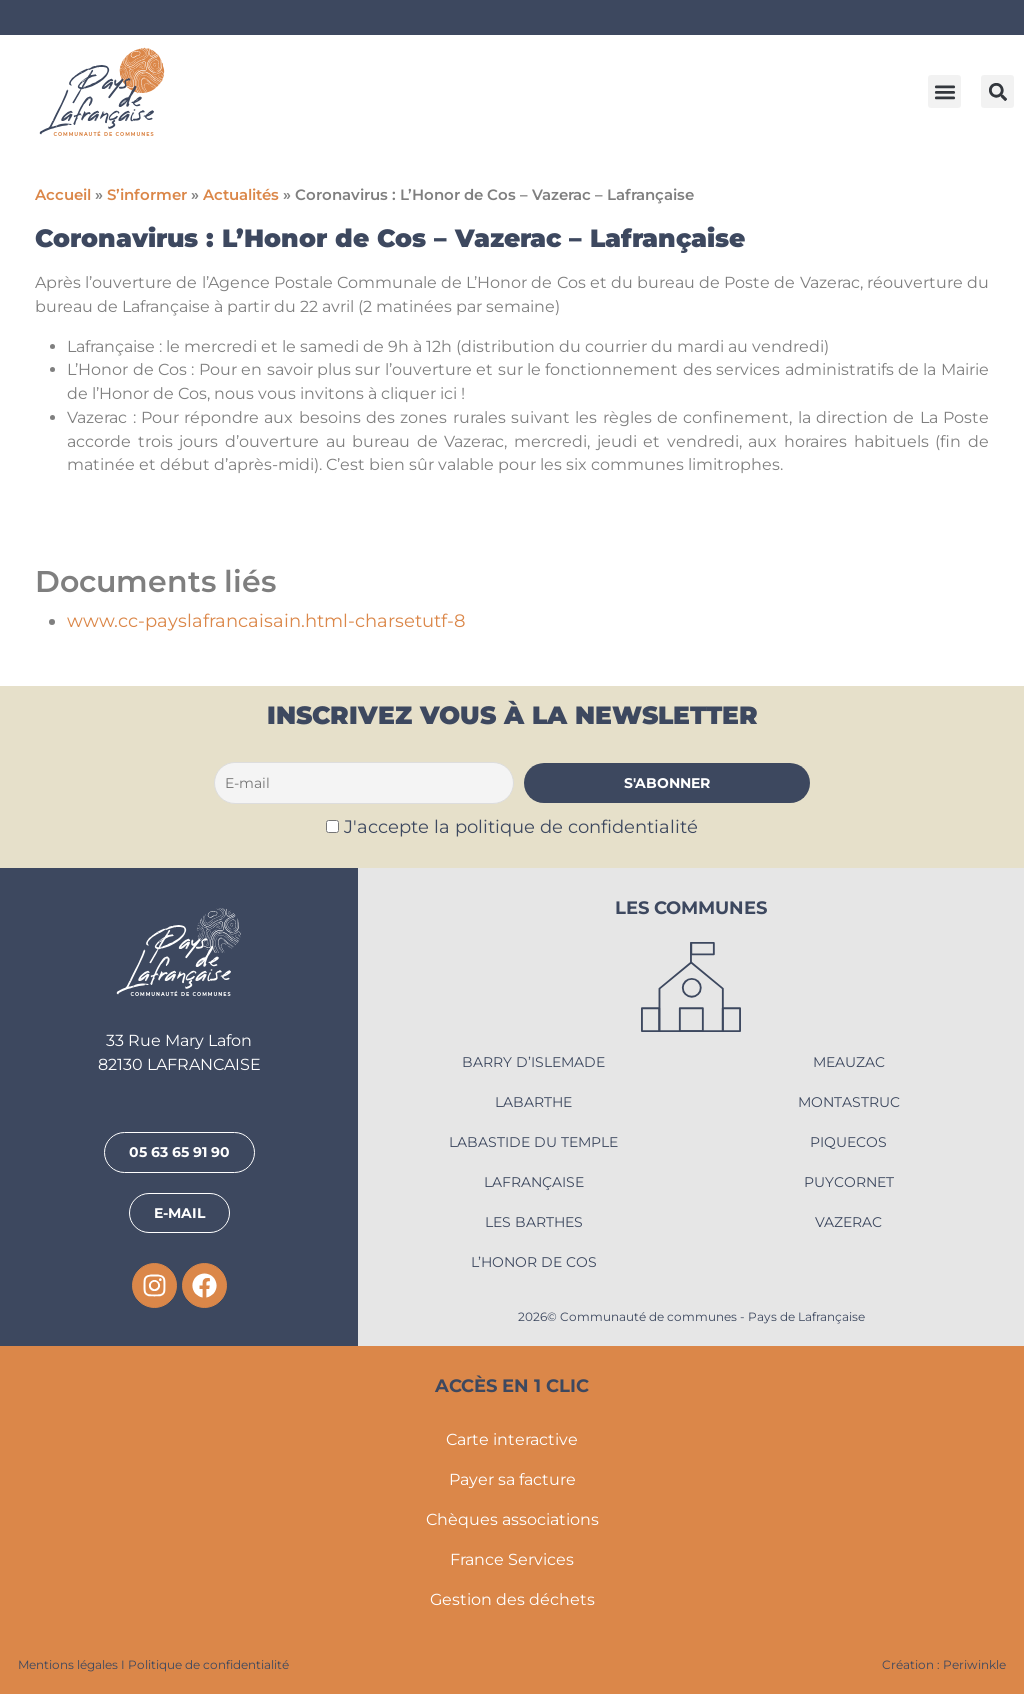  Describe the element at coordinates (153, 1664) in the screenshot. I see `Mentions légales I Politique de confidentialité` at that location.